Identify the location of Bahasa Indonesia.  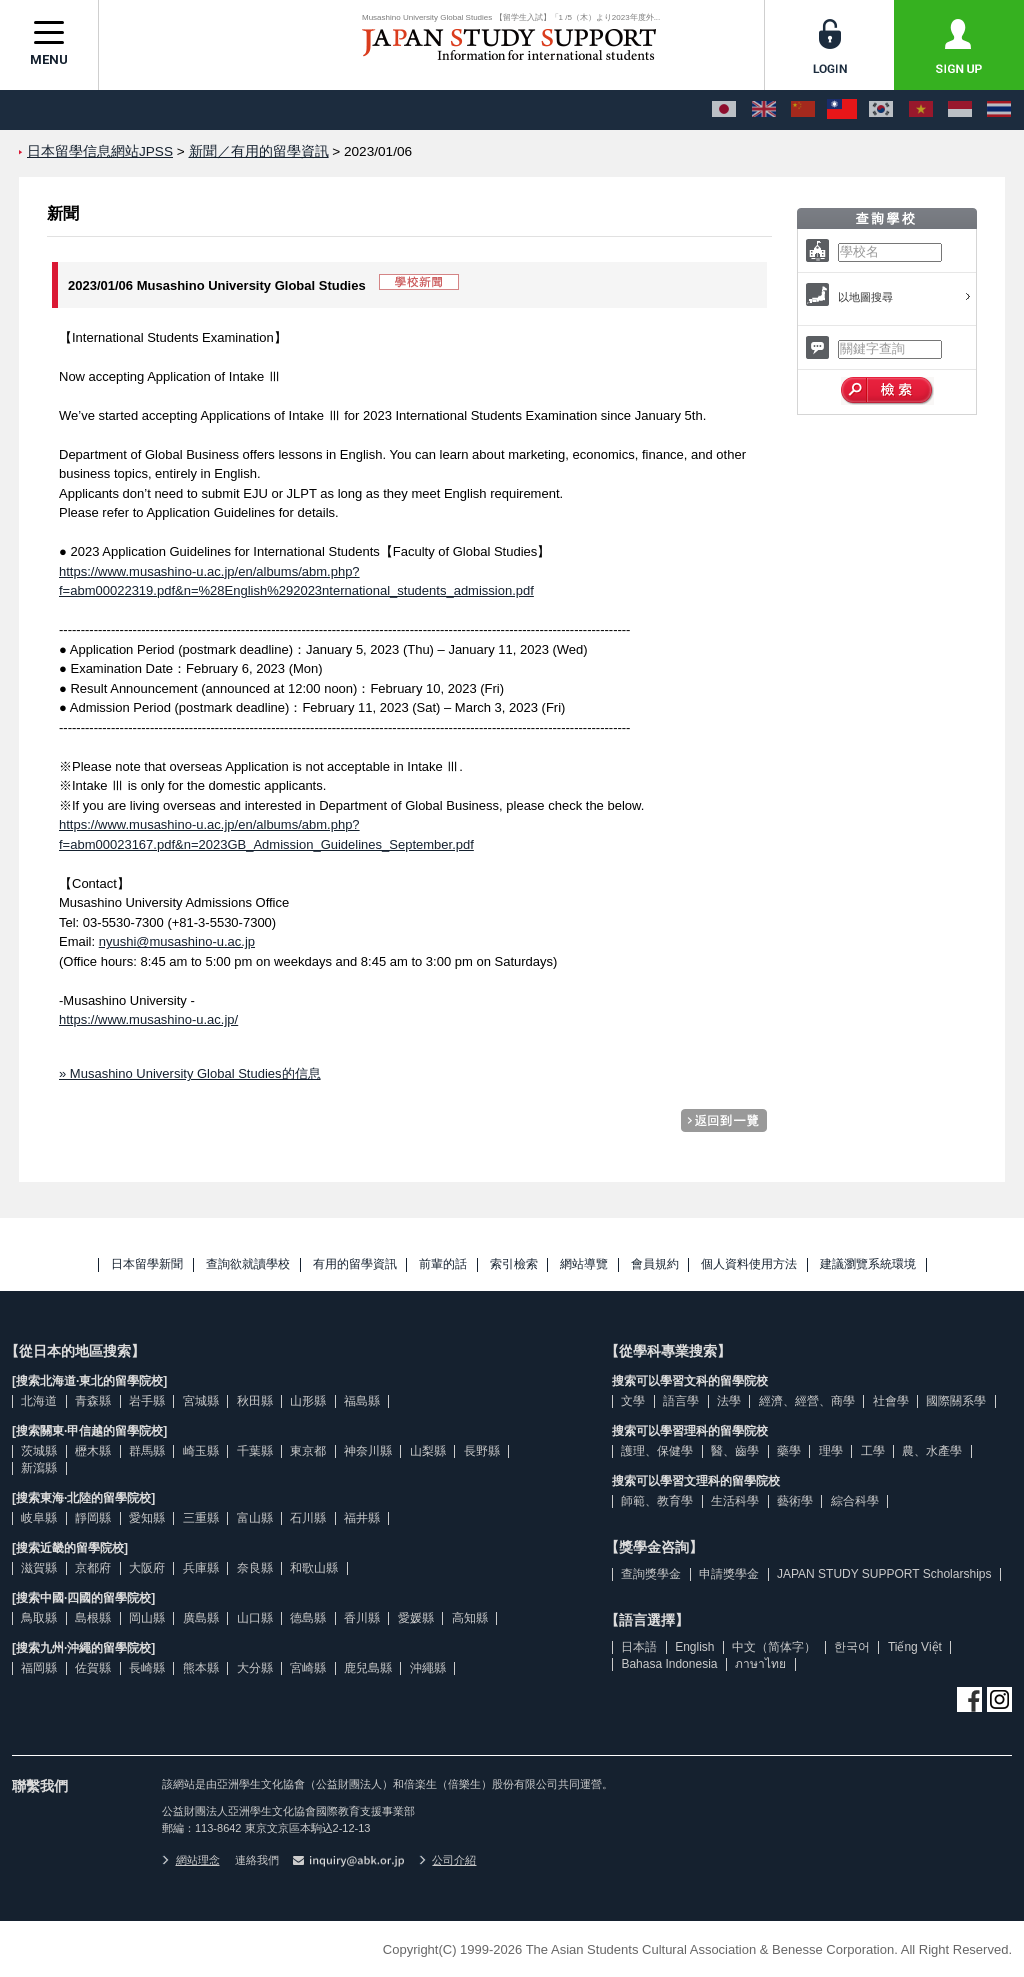
(669, 1664).